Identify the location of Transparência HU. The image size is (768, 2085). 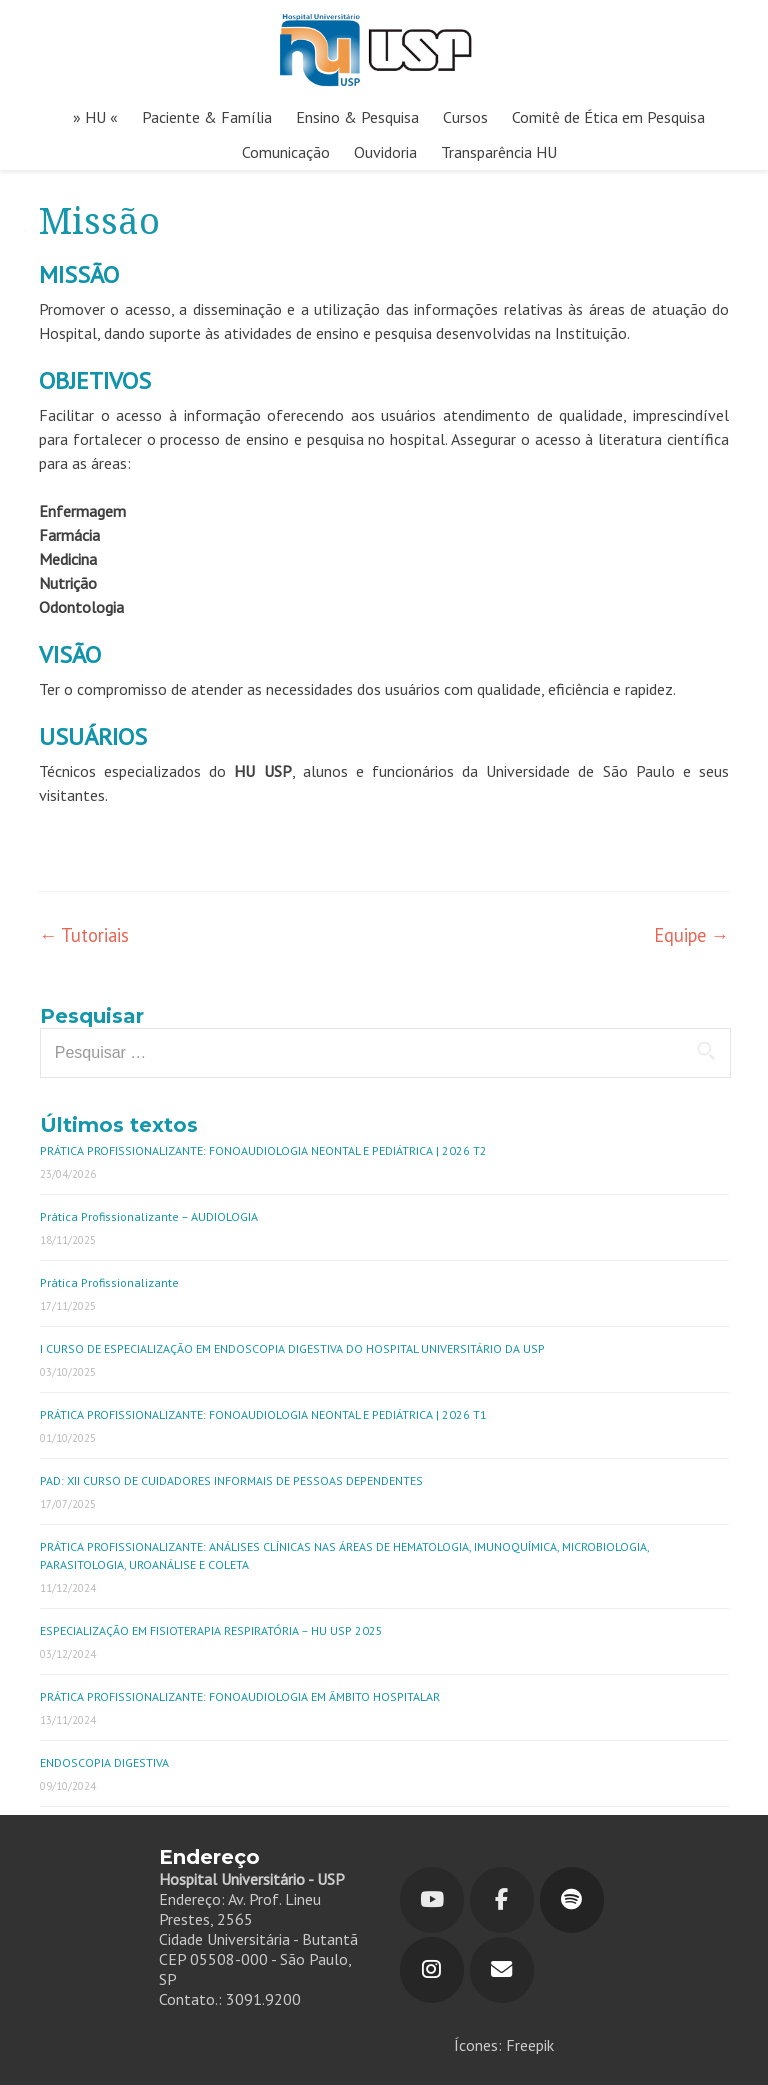
(499, 152).